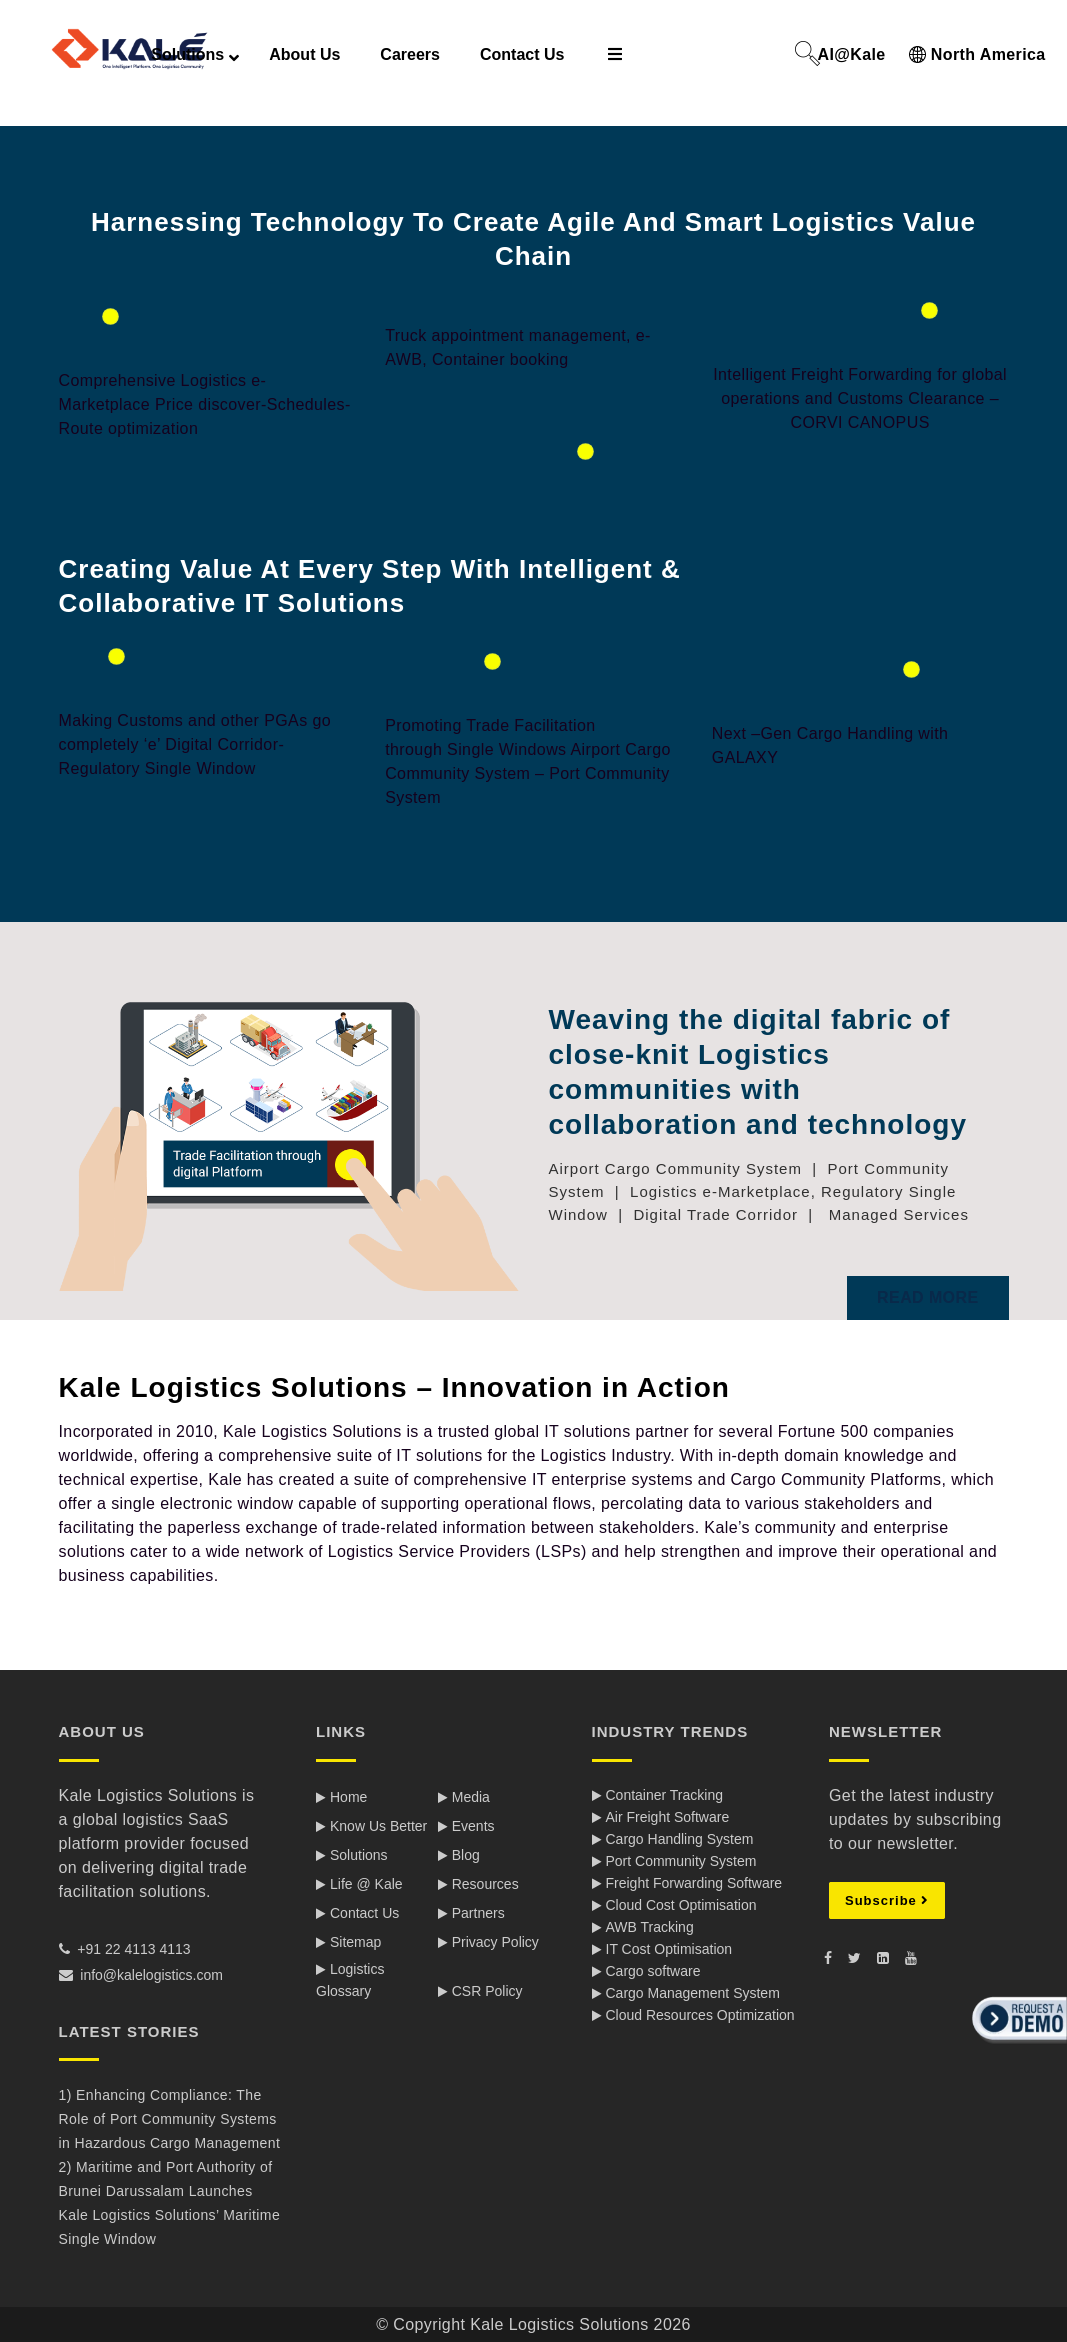 The height and width of the screenshot is (2342, 1067). Describe the element at coordinates (364, 1913) in the screenshot. I see `Contact Us` at that location.